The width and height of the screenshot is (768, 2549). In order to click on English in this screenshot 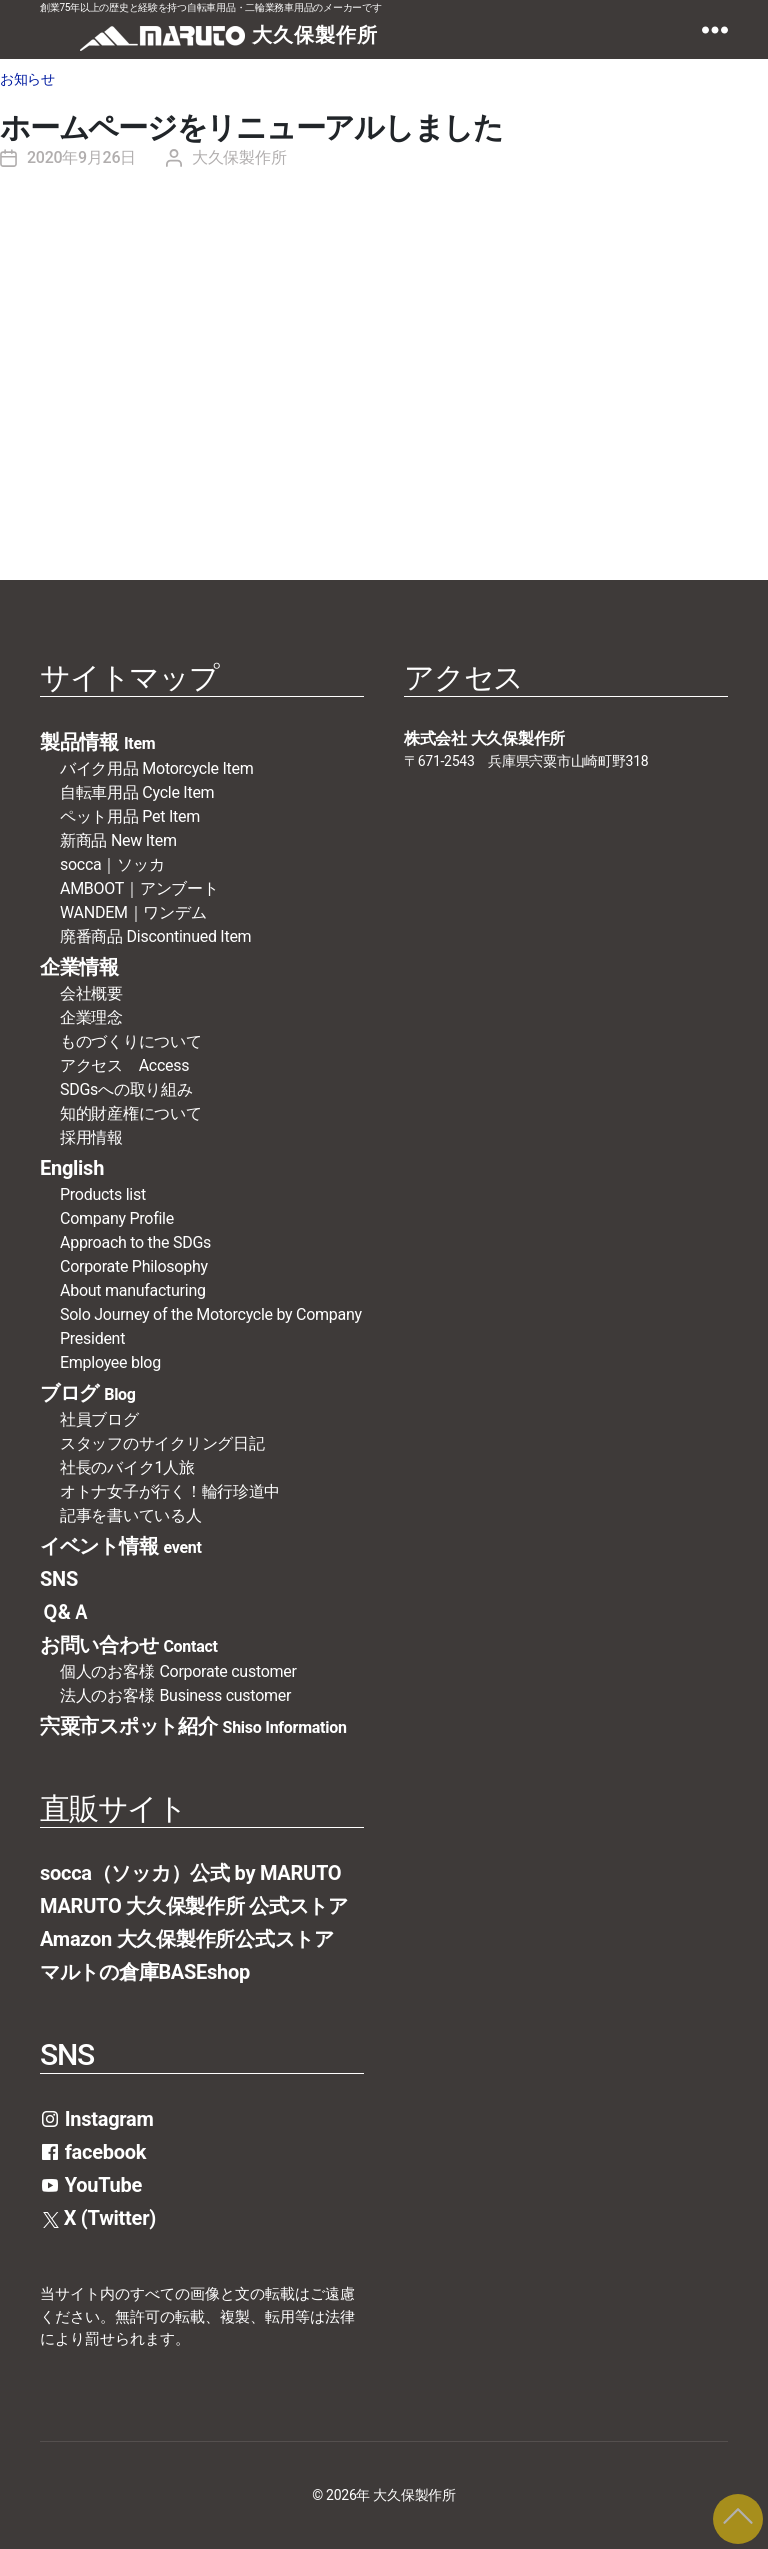, I will do `click(72, 1168)`.